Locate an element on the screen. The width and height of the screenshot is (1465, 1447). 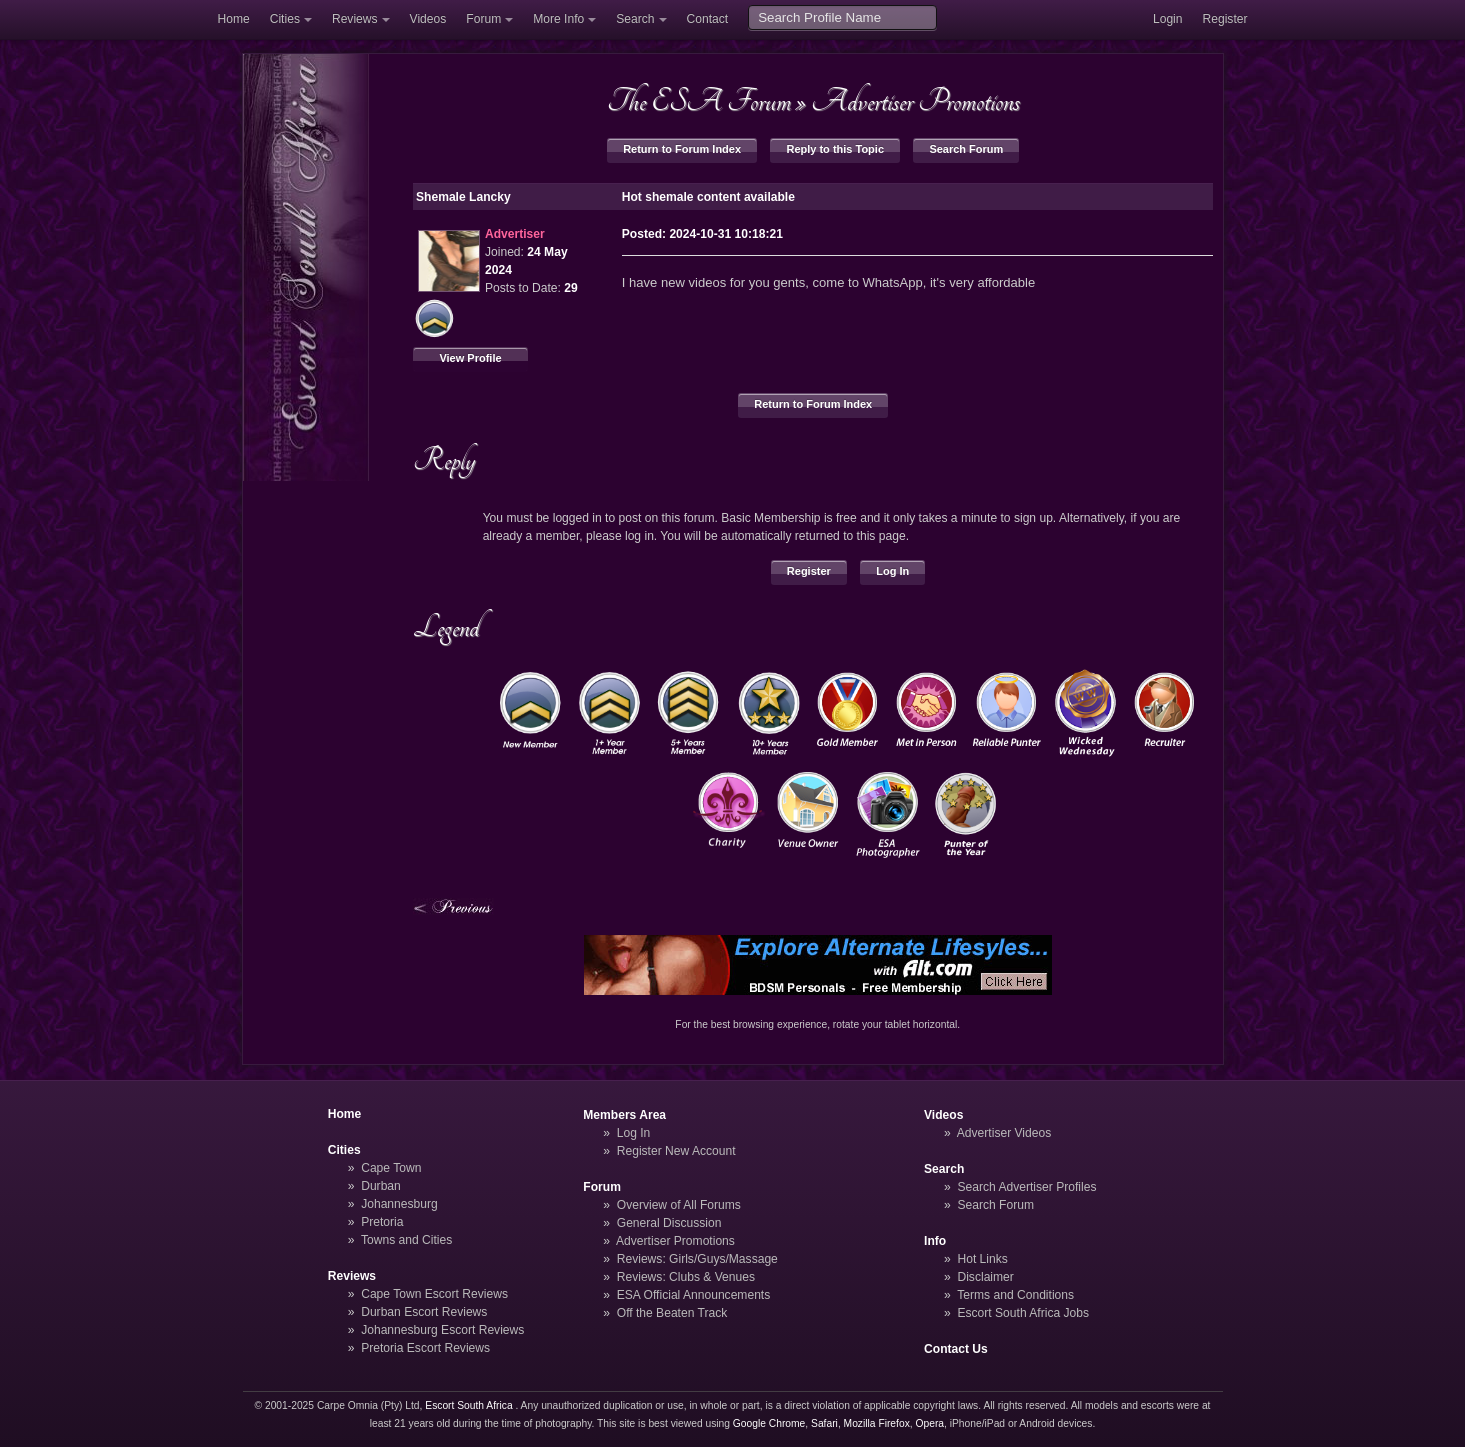
Mozilla Firefox is located at coordinates (877, 1423).